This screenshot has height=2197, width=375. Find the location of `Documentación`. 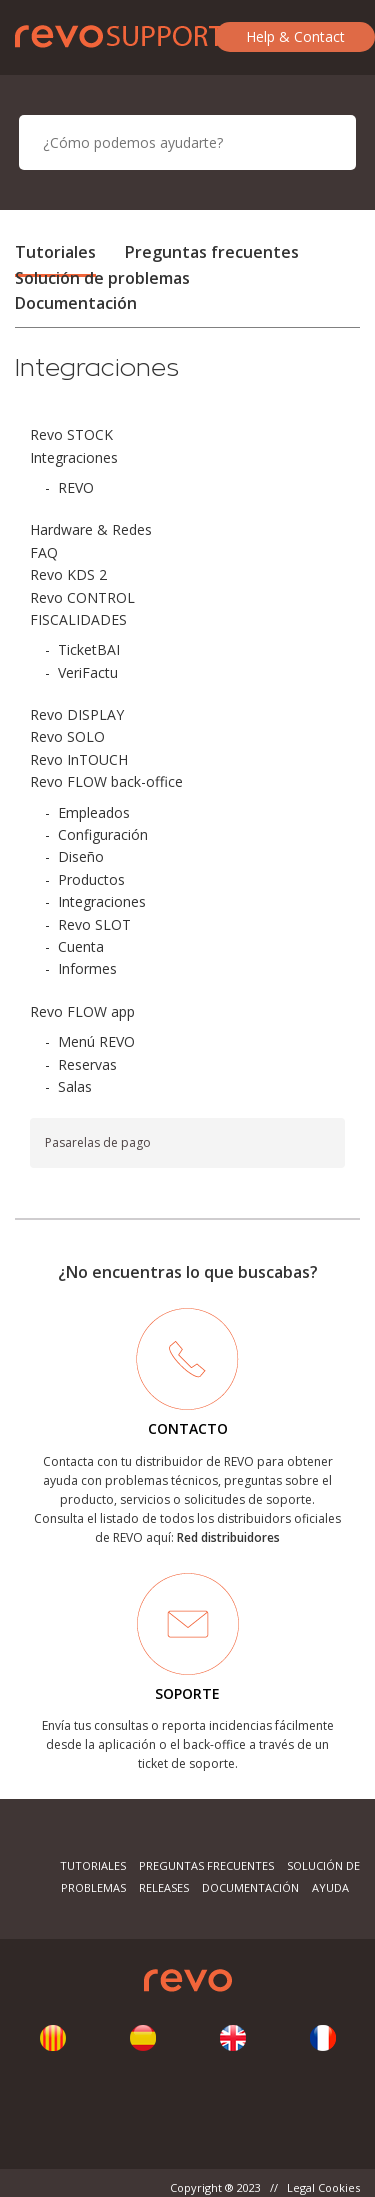

Documentación is located at coordinates (76, 303).